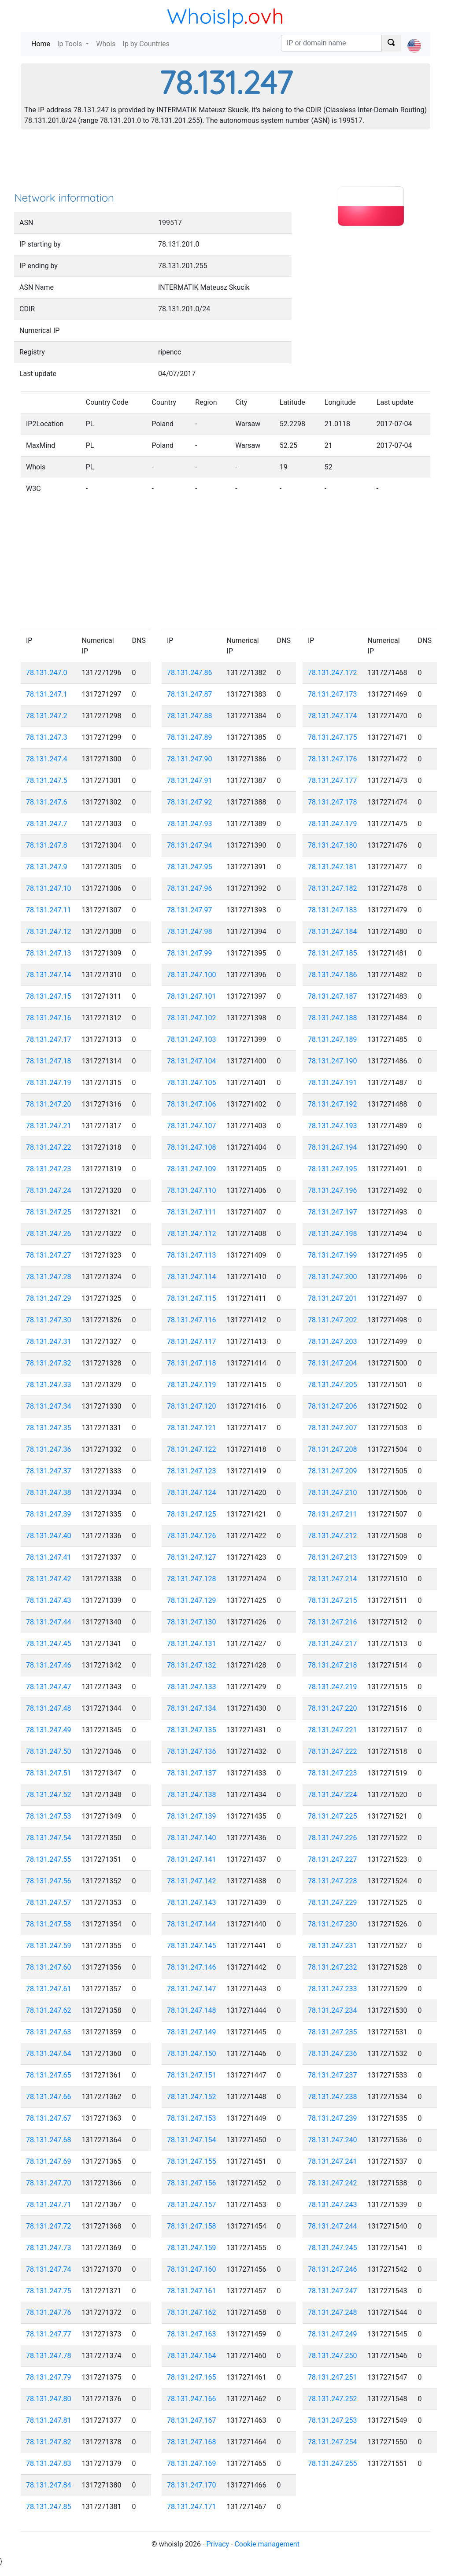 The height and width of the screenshot is (2576, 451). Describe the element at coordinates (332, 2312) in the screenshot. I see `78.131.247.248` at that location.